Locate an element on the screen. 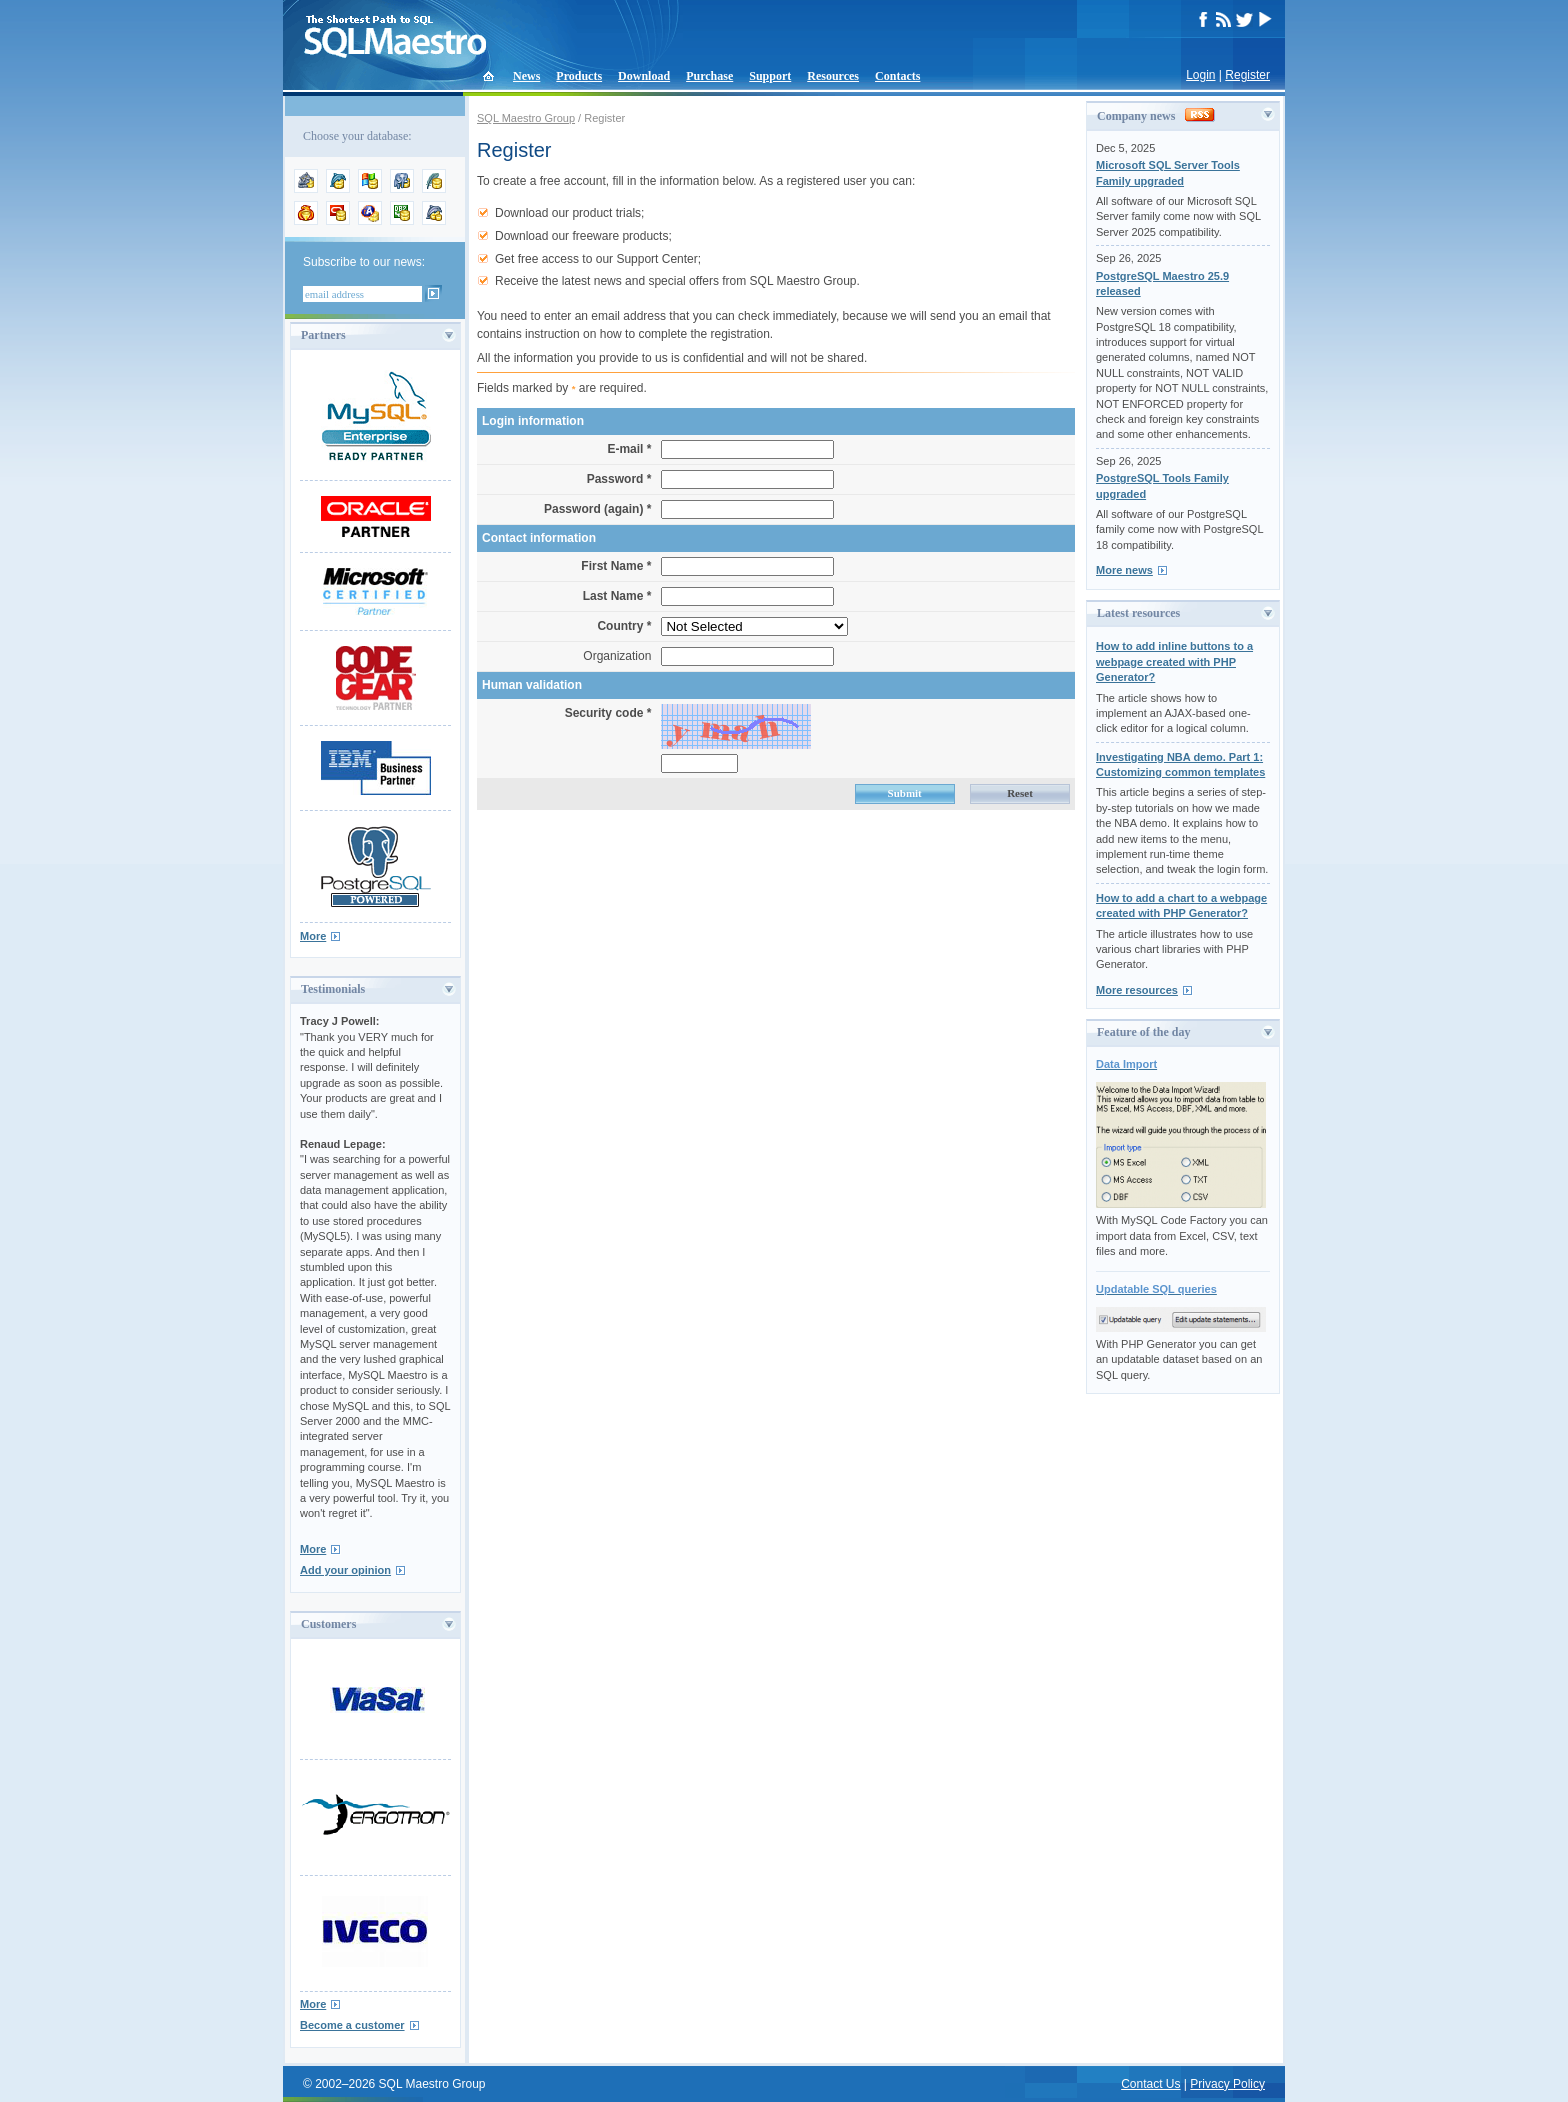 The height and width of the screenshot is (2102, 1568). Contacts is located at coordinates (897, 76).